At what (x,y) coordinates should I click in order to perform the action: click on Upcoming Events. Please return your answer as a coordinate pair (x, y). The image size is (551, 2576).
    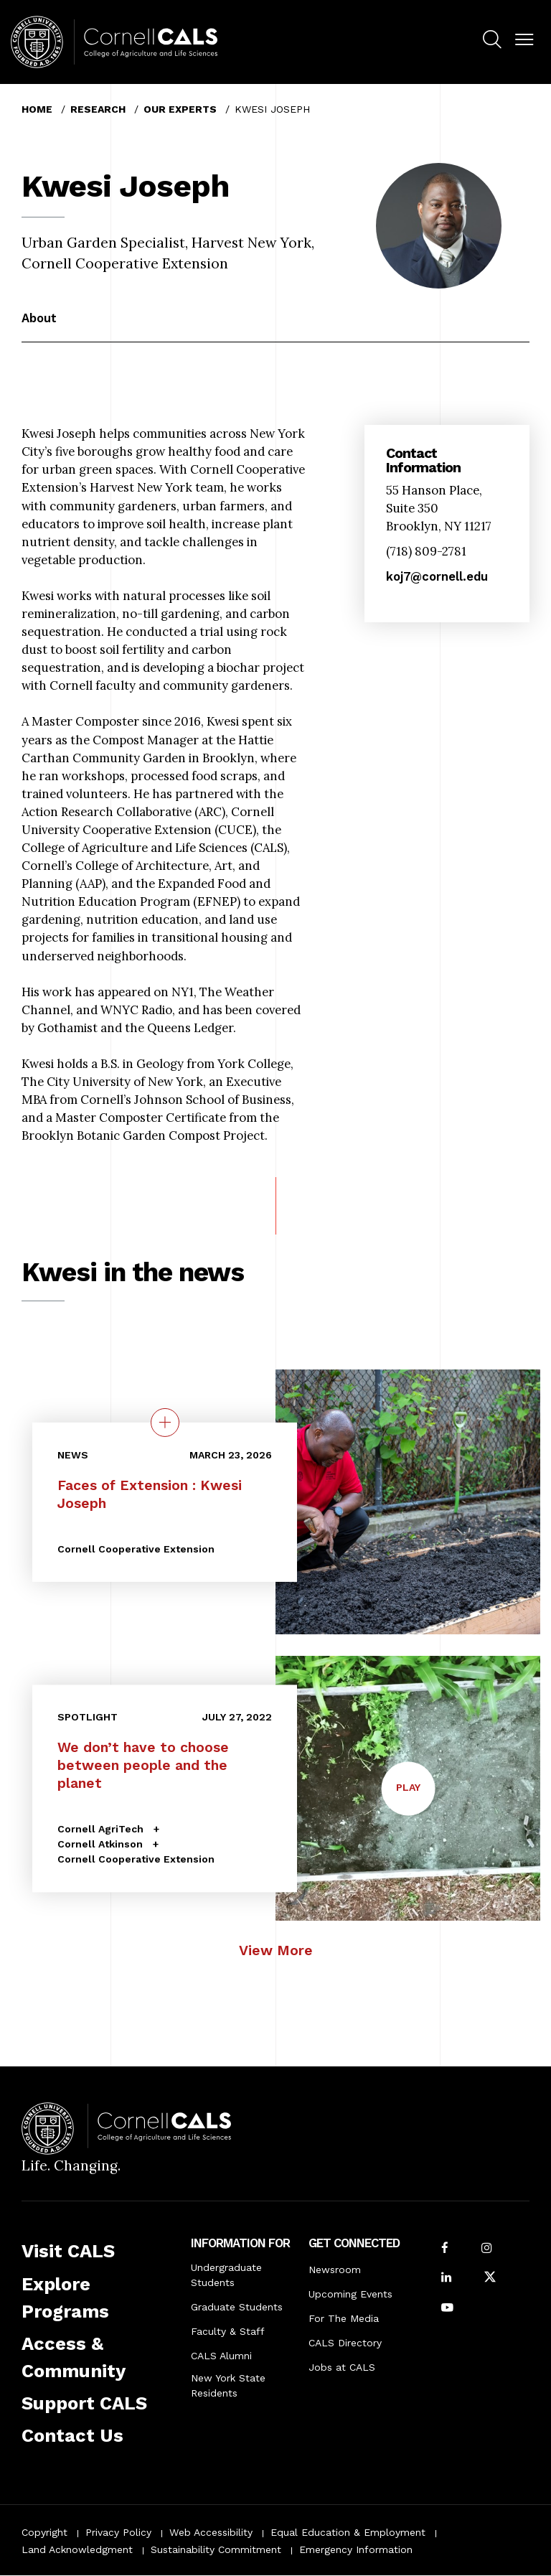
    Looking at the image, I should click on (350, 2294).